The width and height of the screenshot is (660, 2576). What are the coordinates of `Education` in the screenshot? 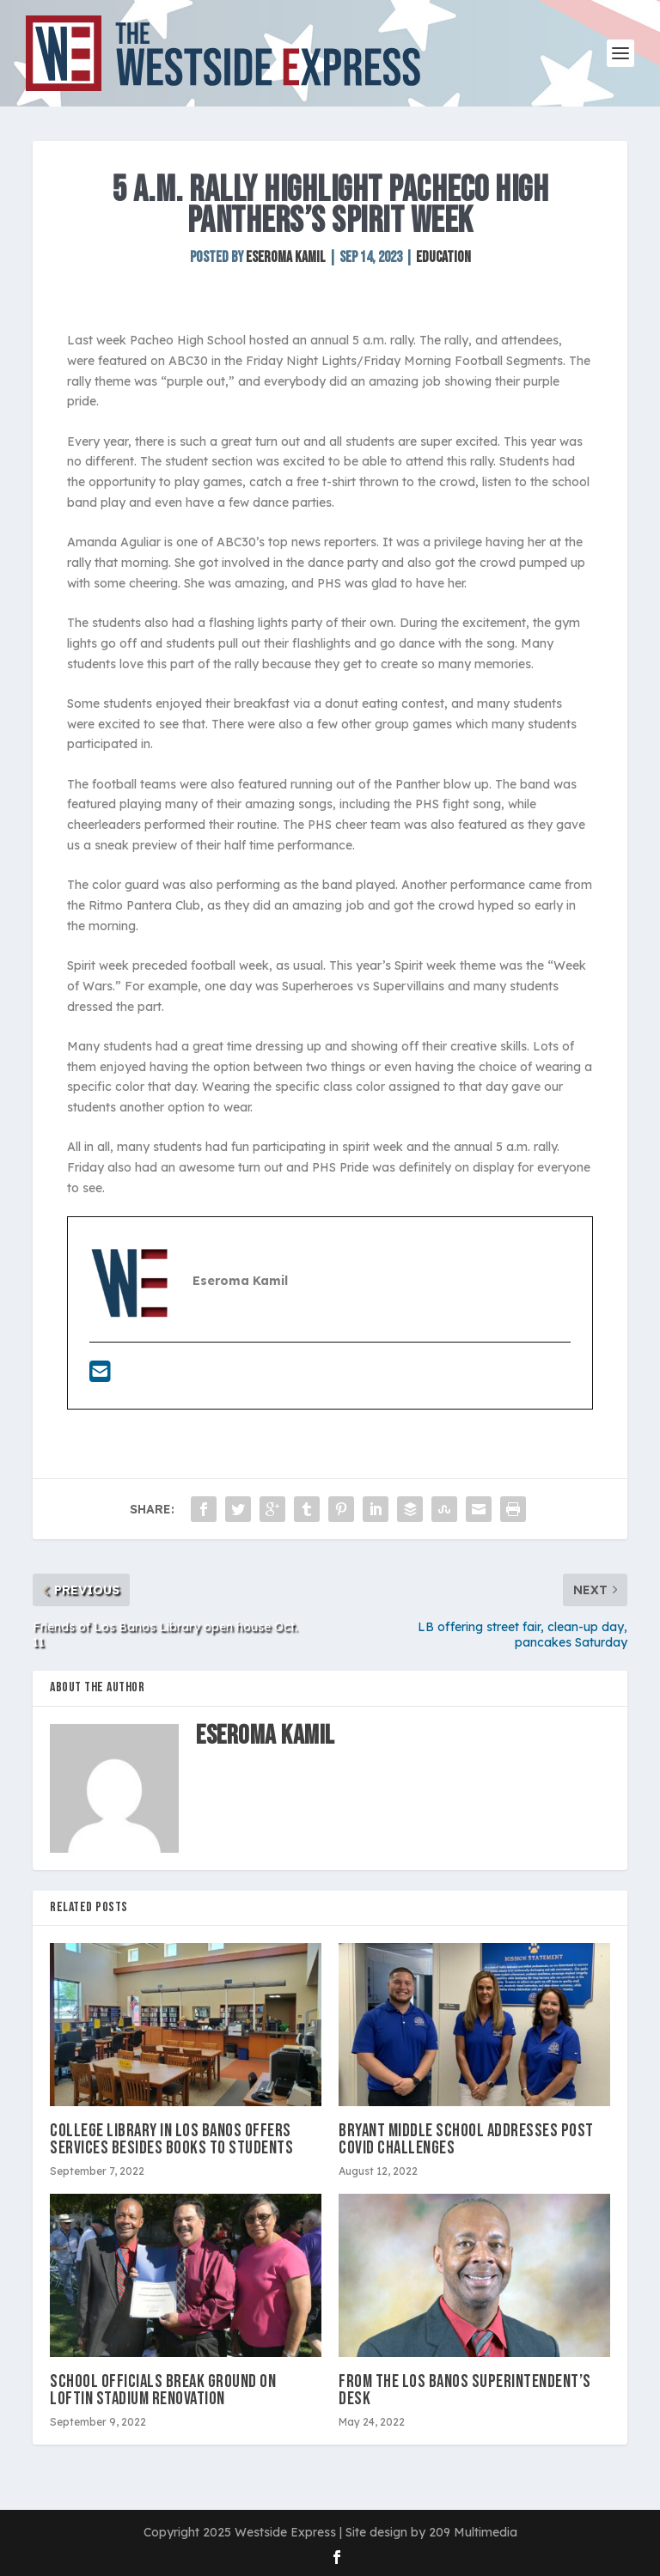 It's located at (443, 257).